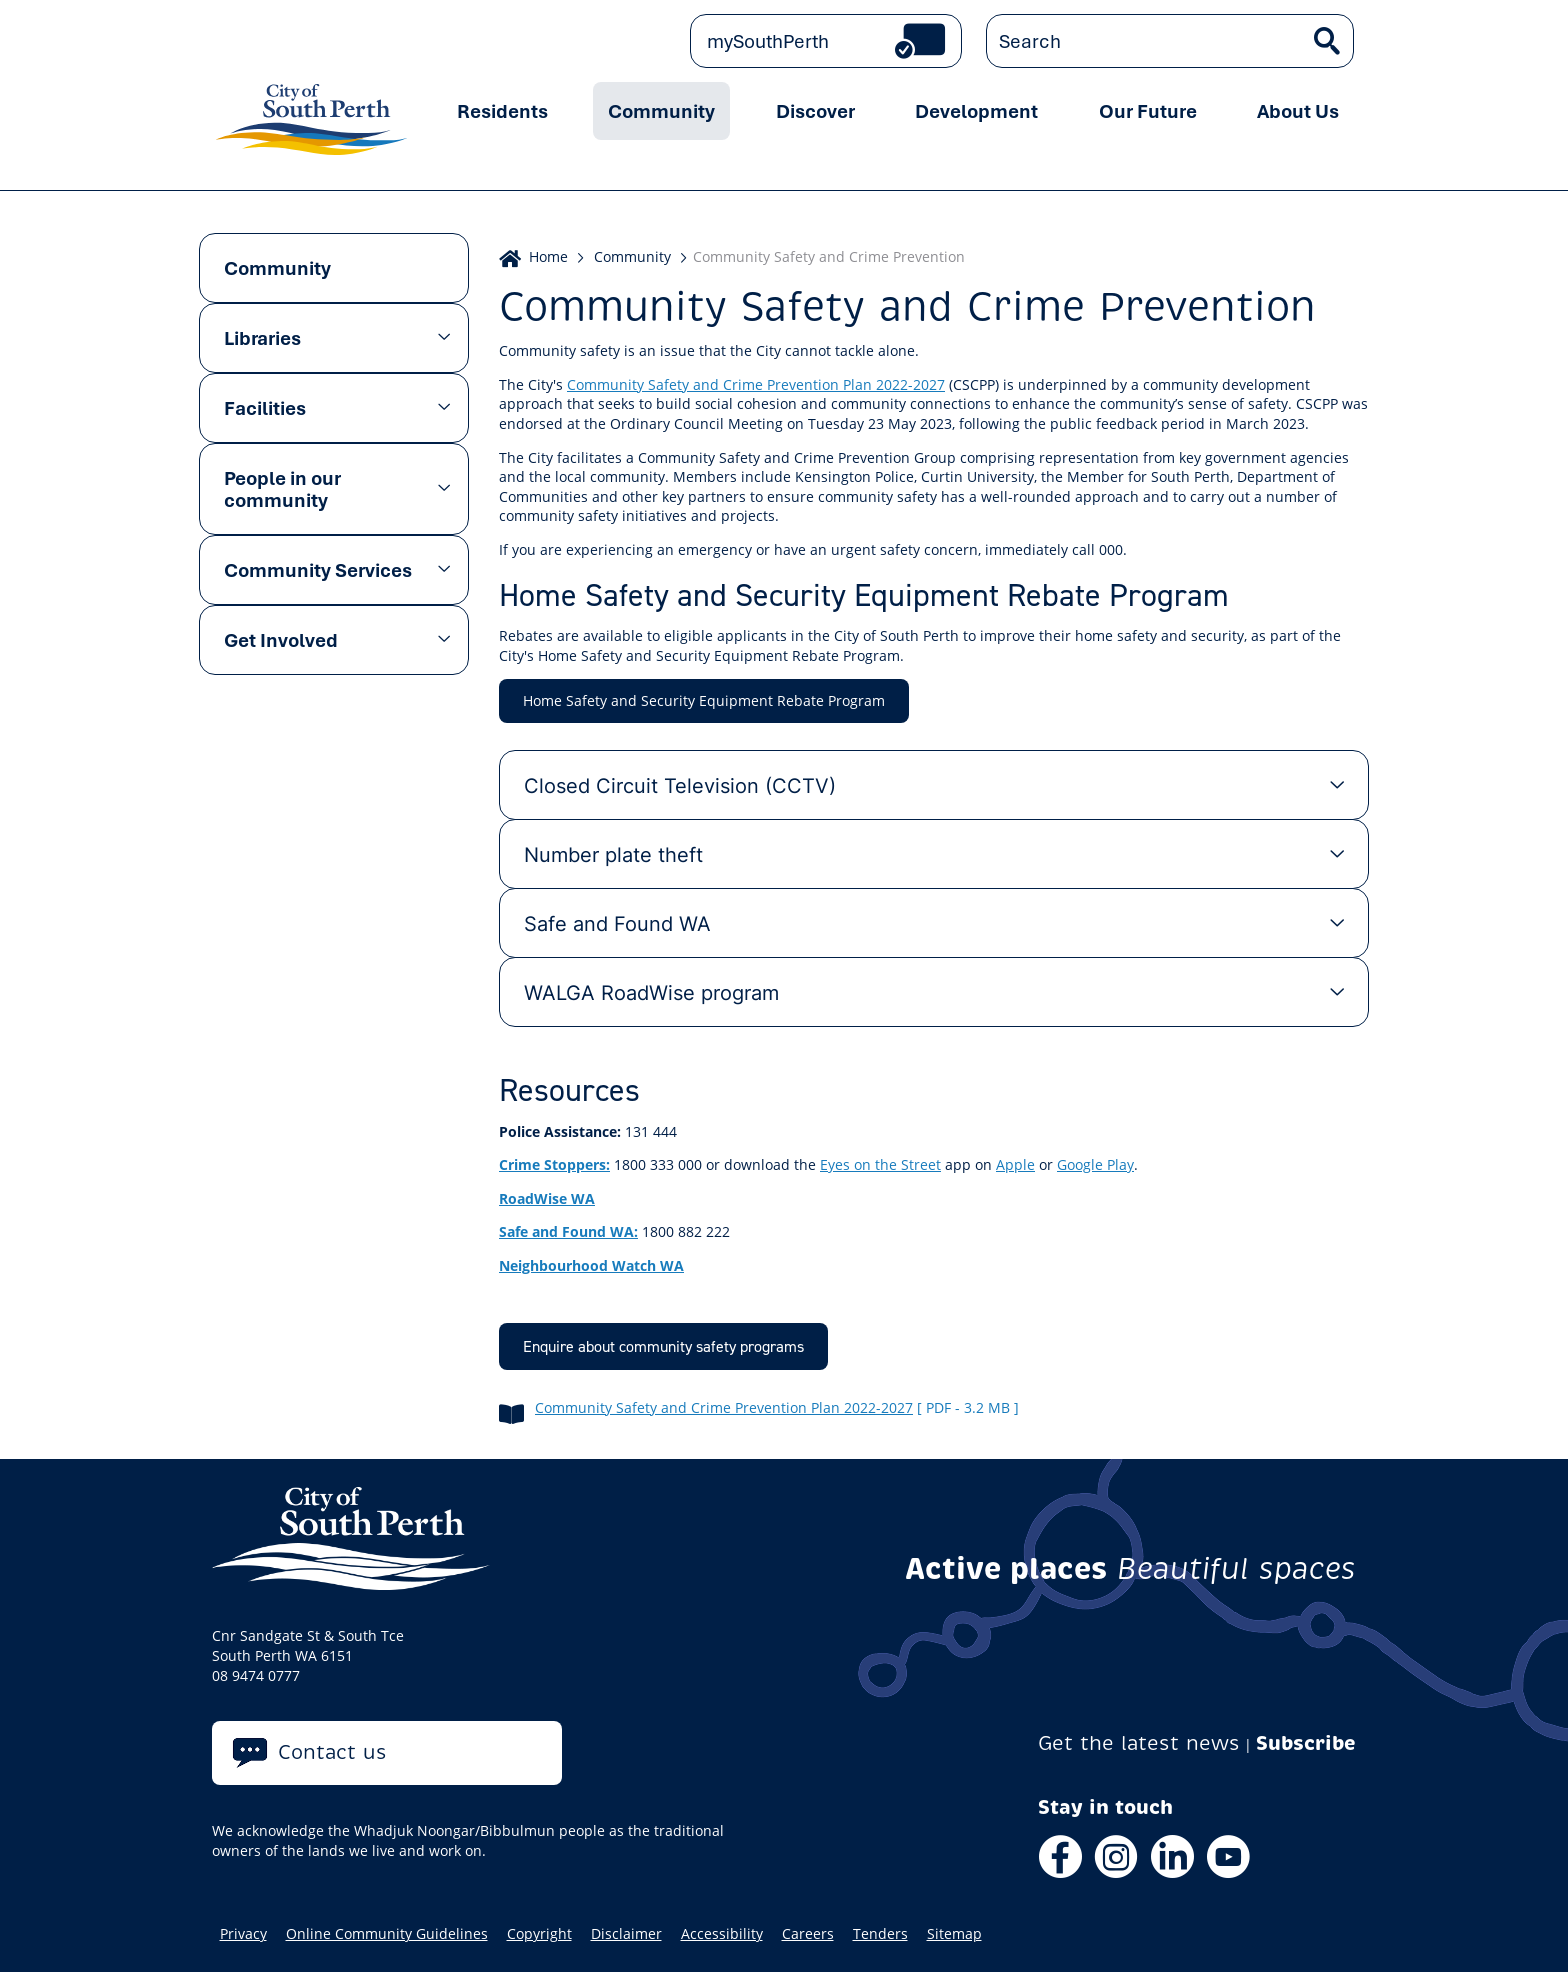 This screenshot has height=1972, width=1568. Describe the element at coordinates (968, 1407) in the screenshot. I see `[ pdf - 3.2 MB ]` at that location.